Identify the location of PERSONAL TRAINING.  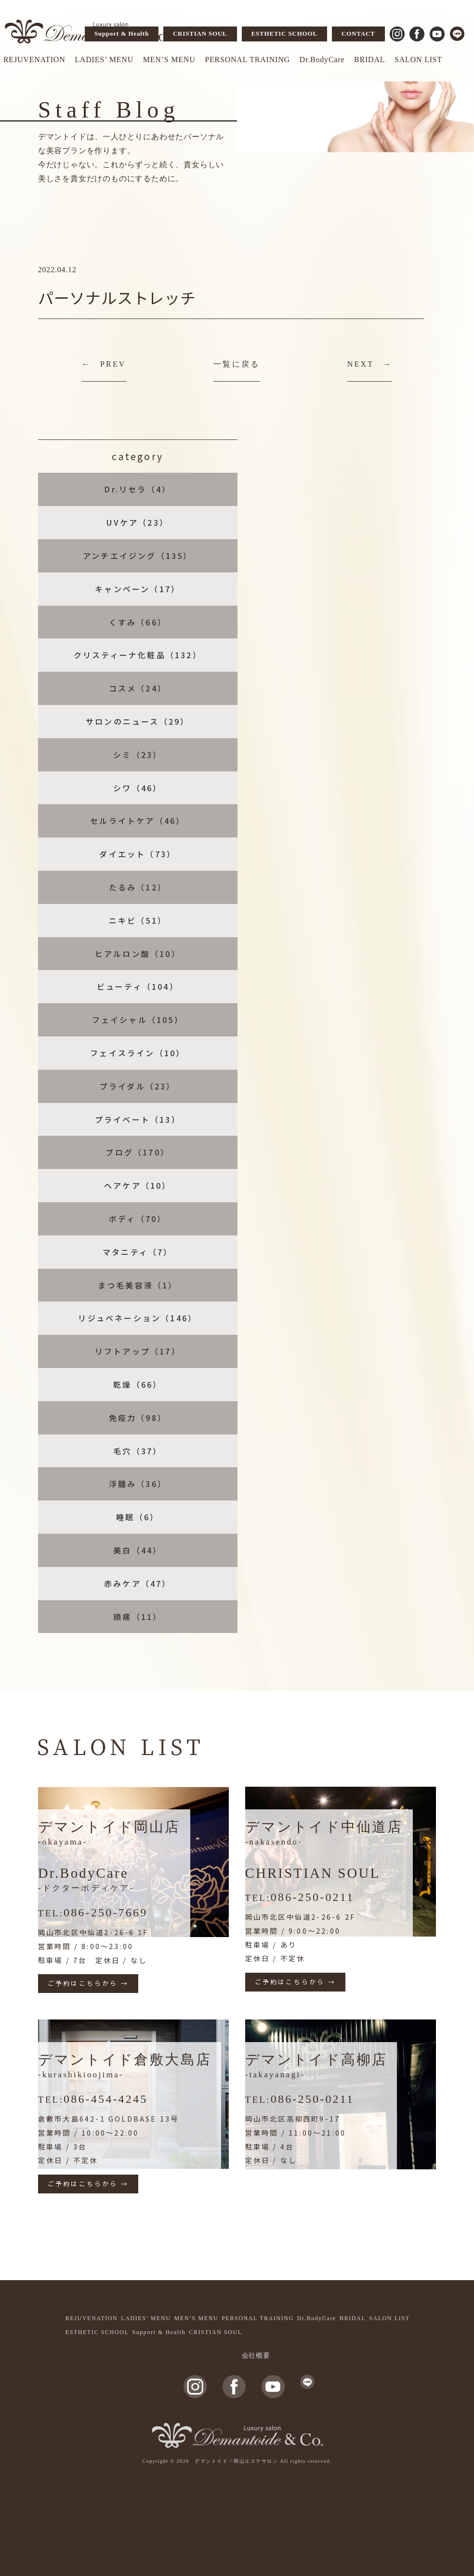
(247, 59).